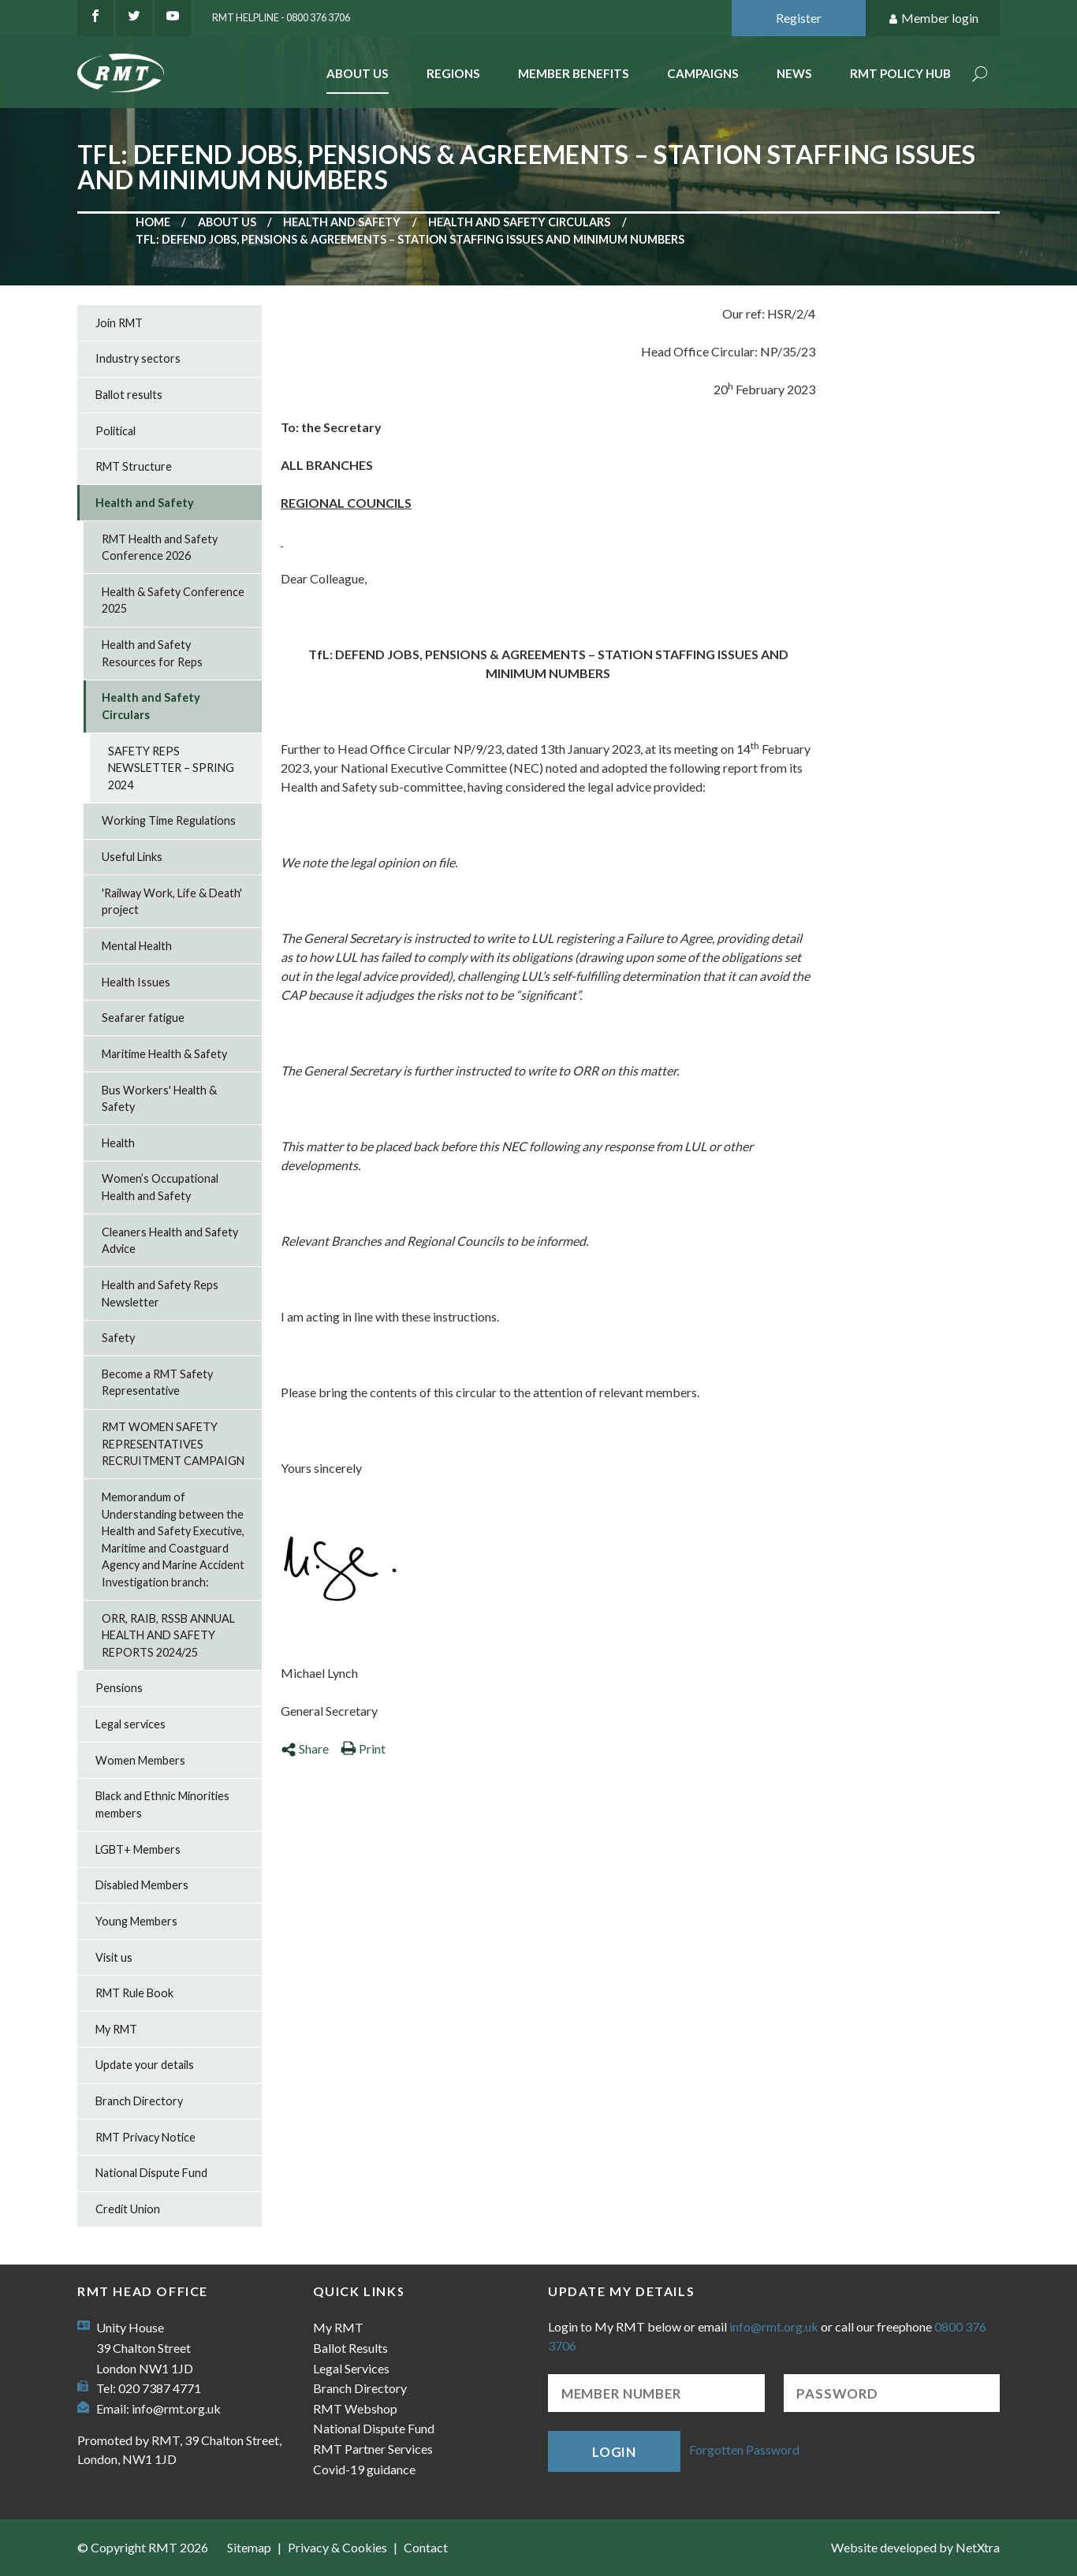  I want to click on Contact, so click(426, 2547).